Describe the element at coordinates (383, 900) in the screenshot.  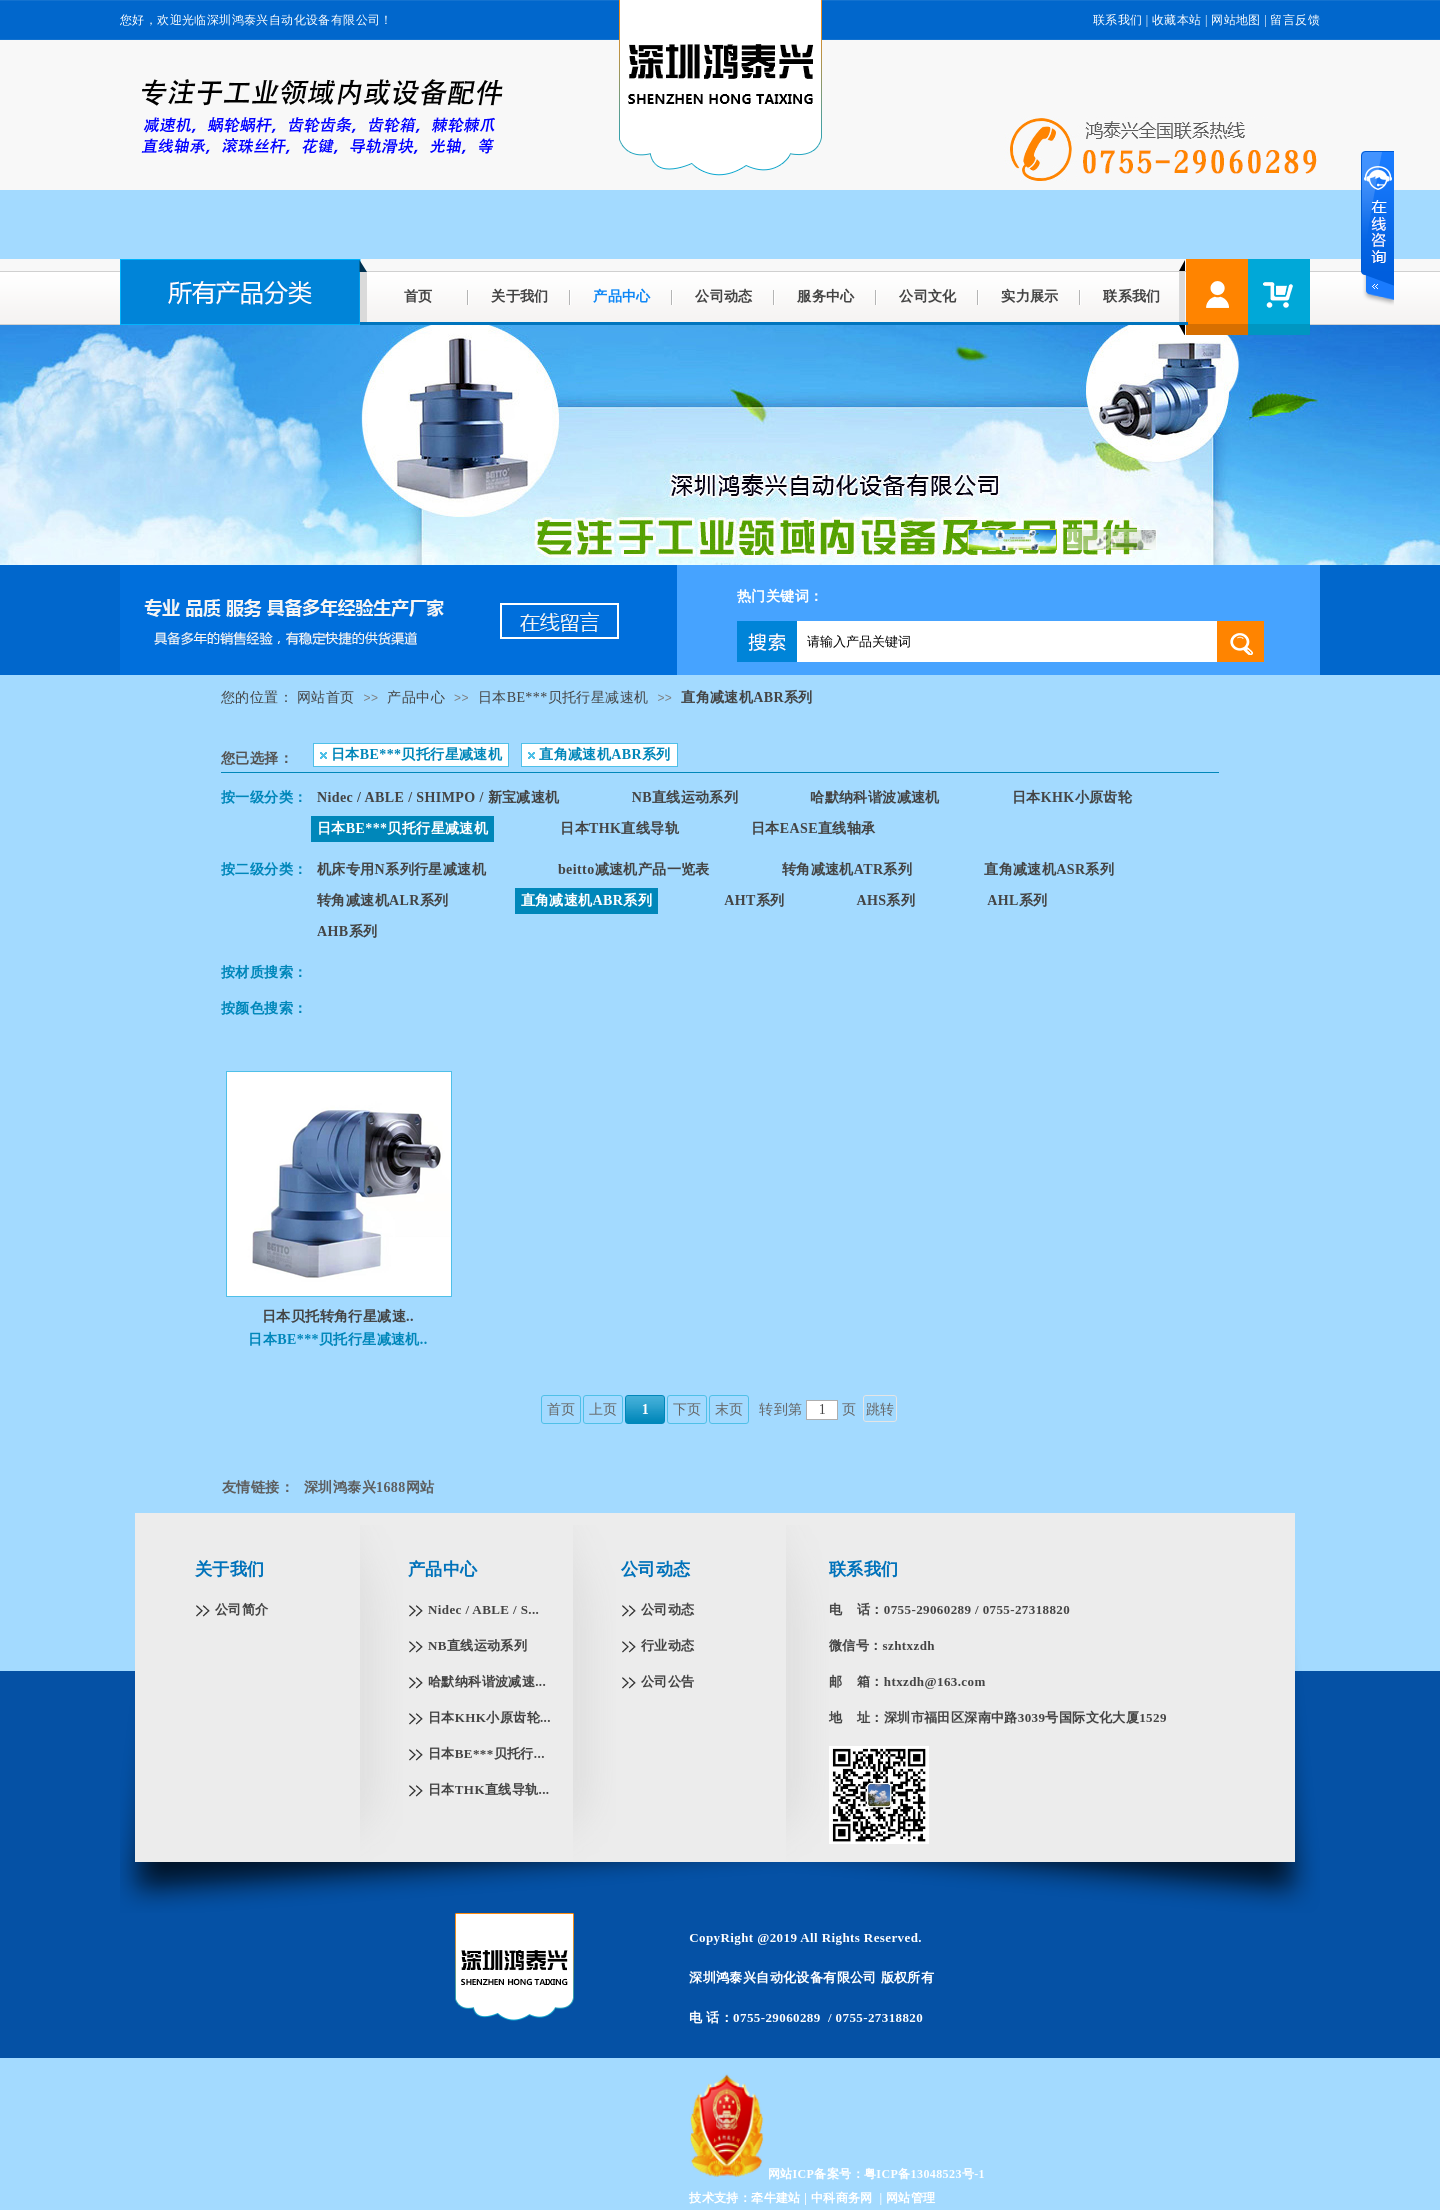
I see `转角减速机ALR系列` at that location.